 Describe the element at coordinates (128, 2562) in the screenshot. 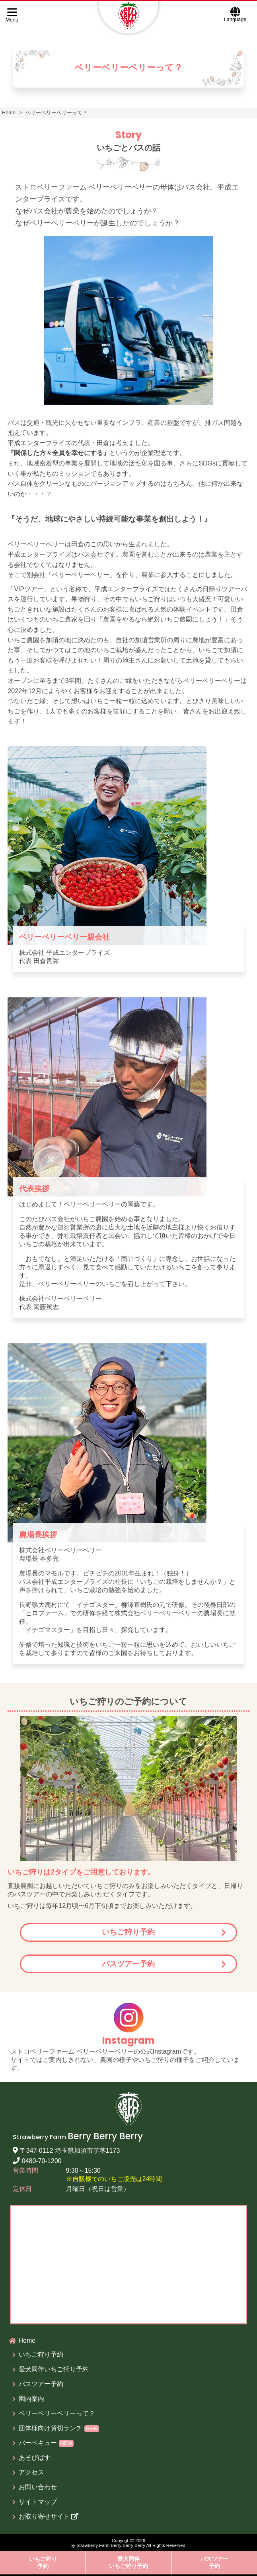

I see `愛犬同伴いちご狩り予約` at that location.